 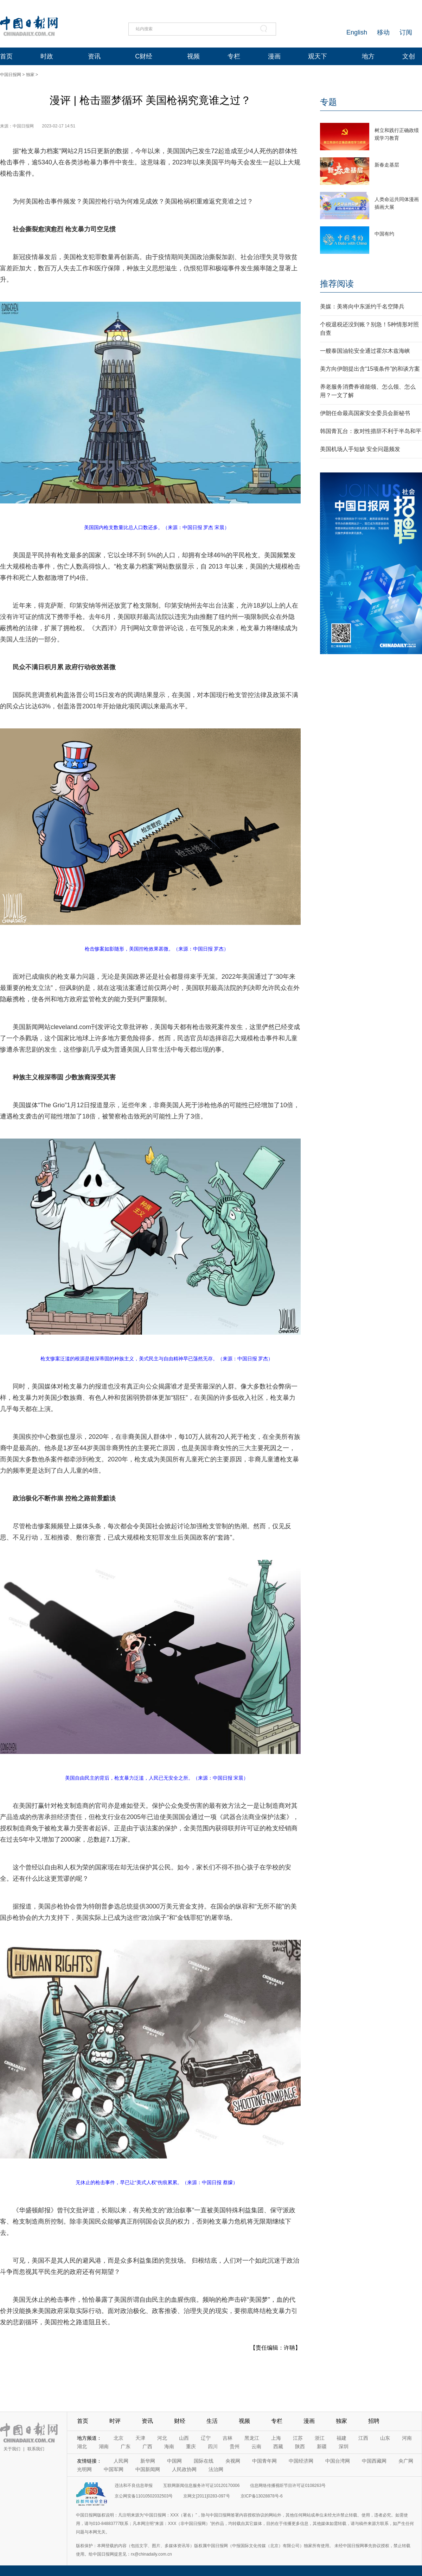 I want to click on 京公网安备11010502032503号, so click(x=144, y=2496).